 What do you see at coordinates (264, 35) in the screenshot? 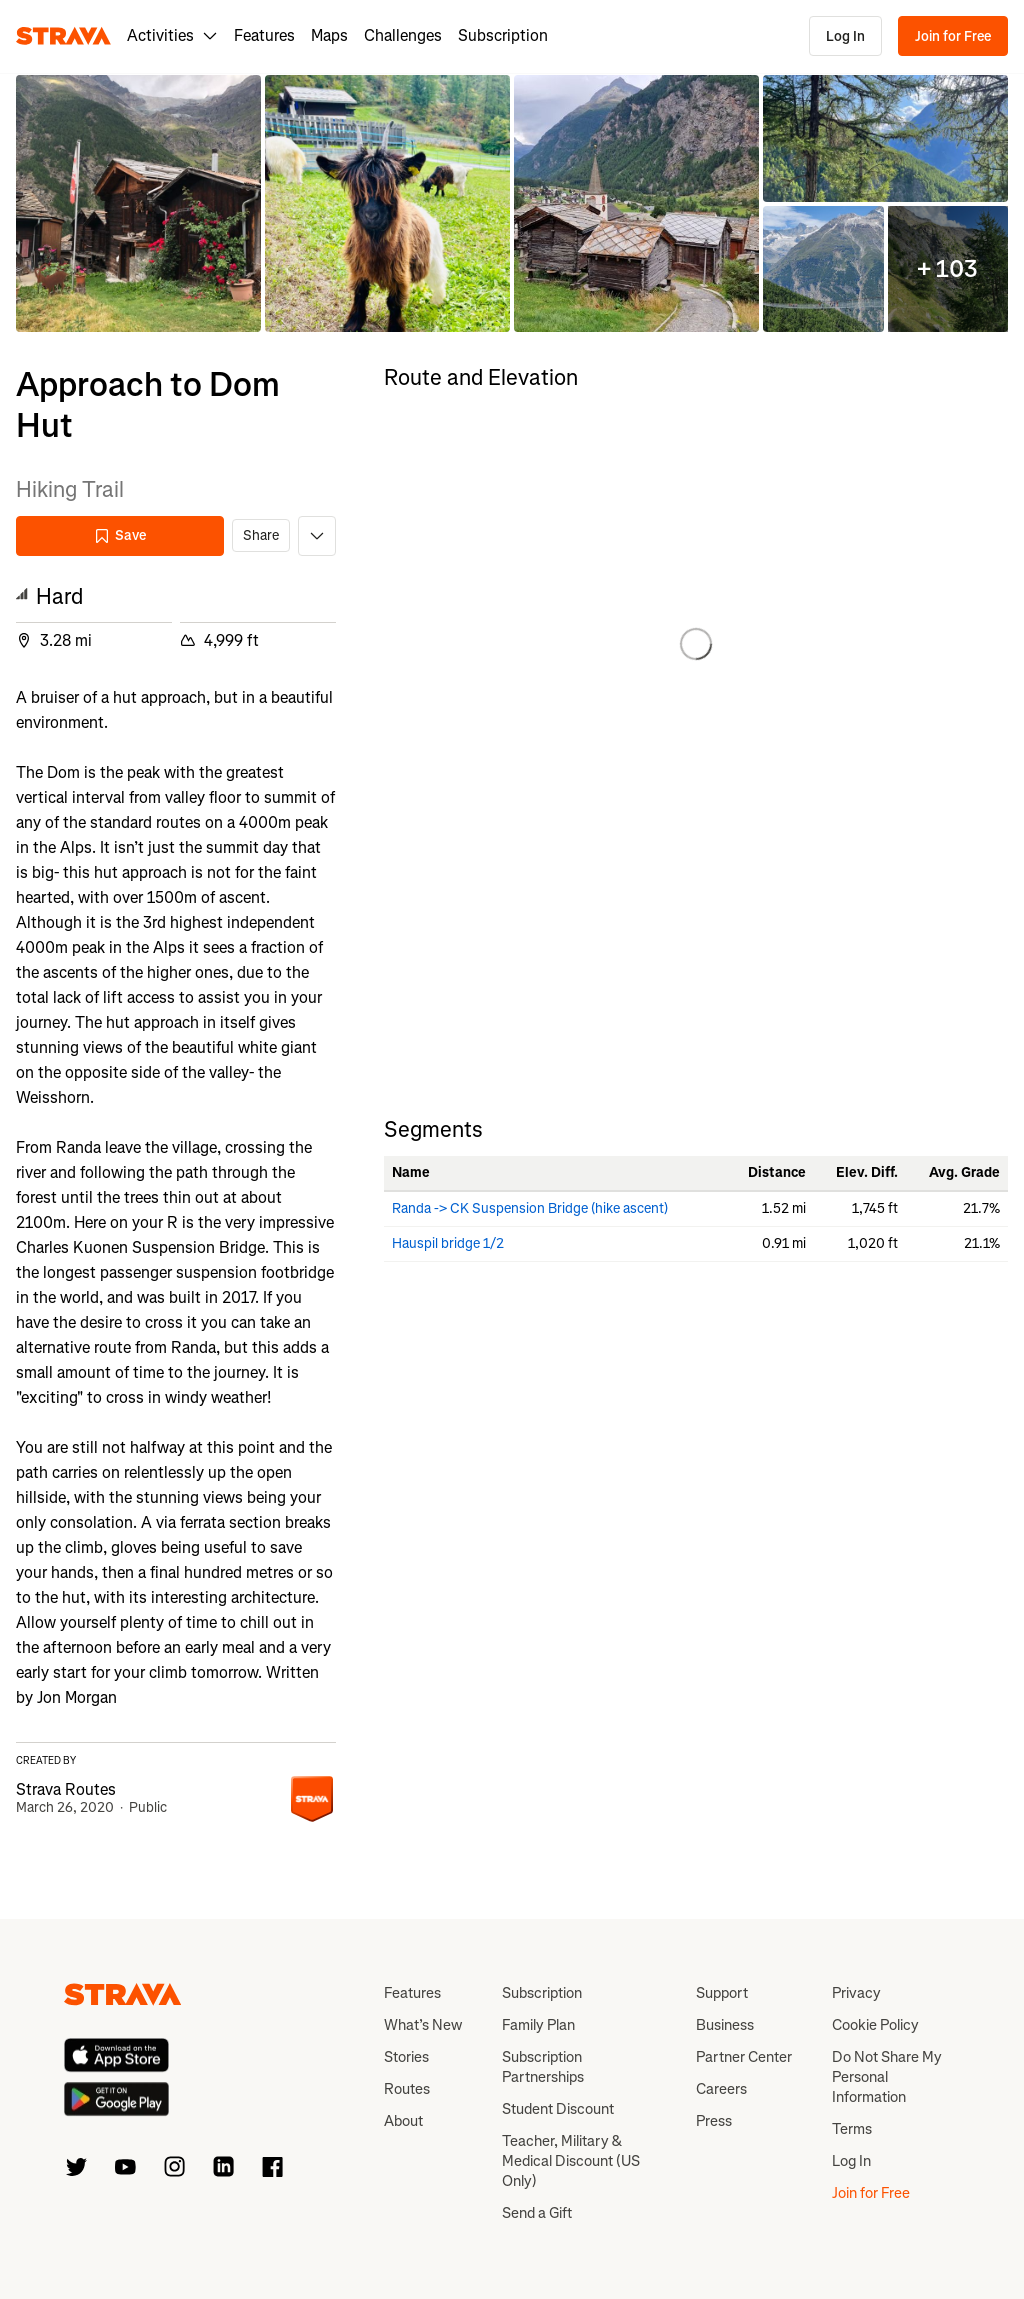
I see `Features` at bounding box center [264, 35].